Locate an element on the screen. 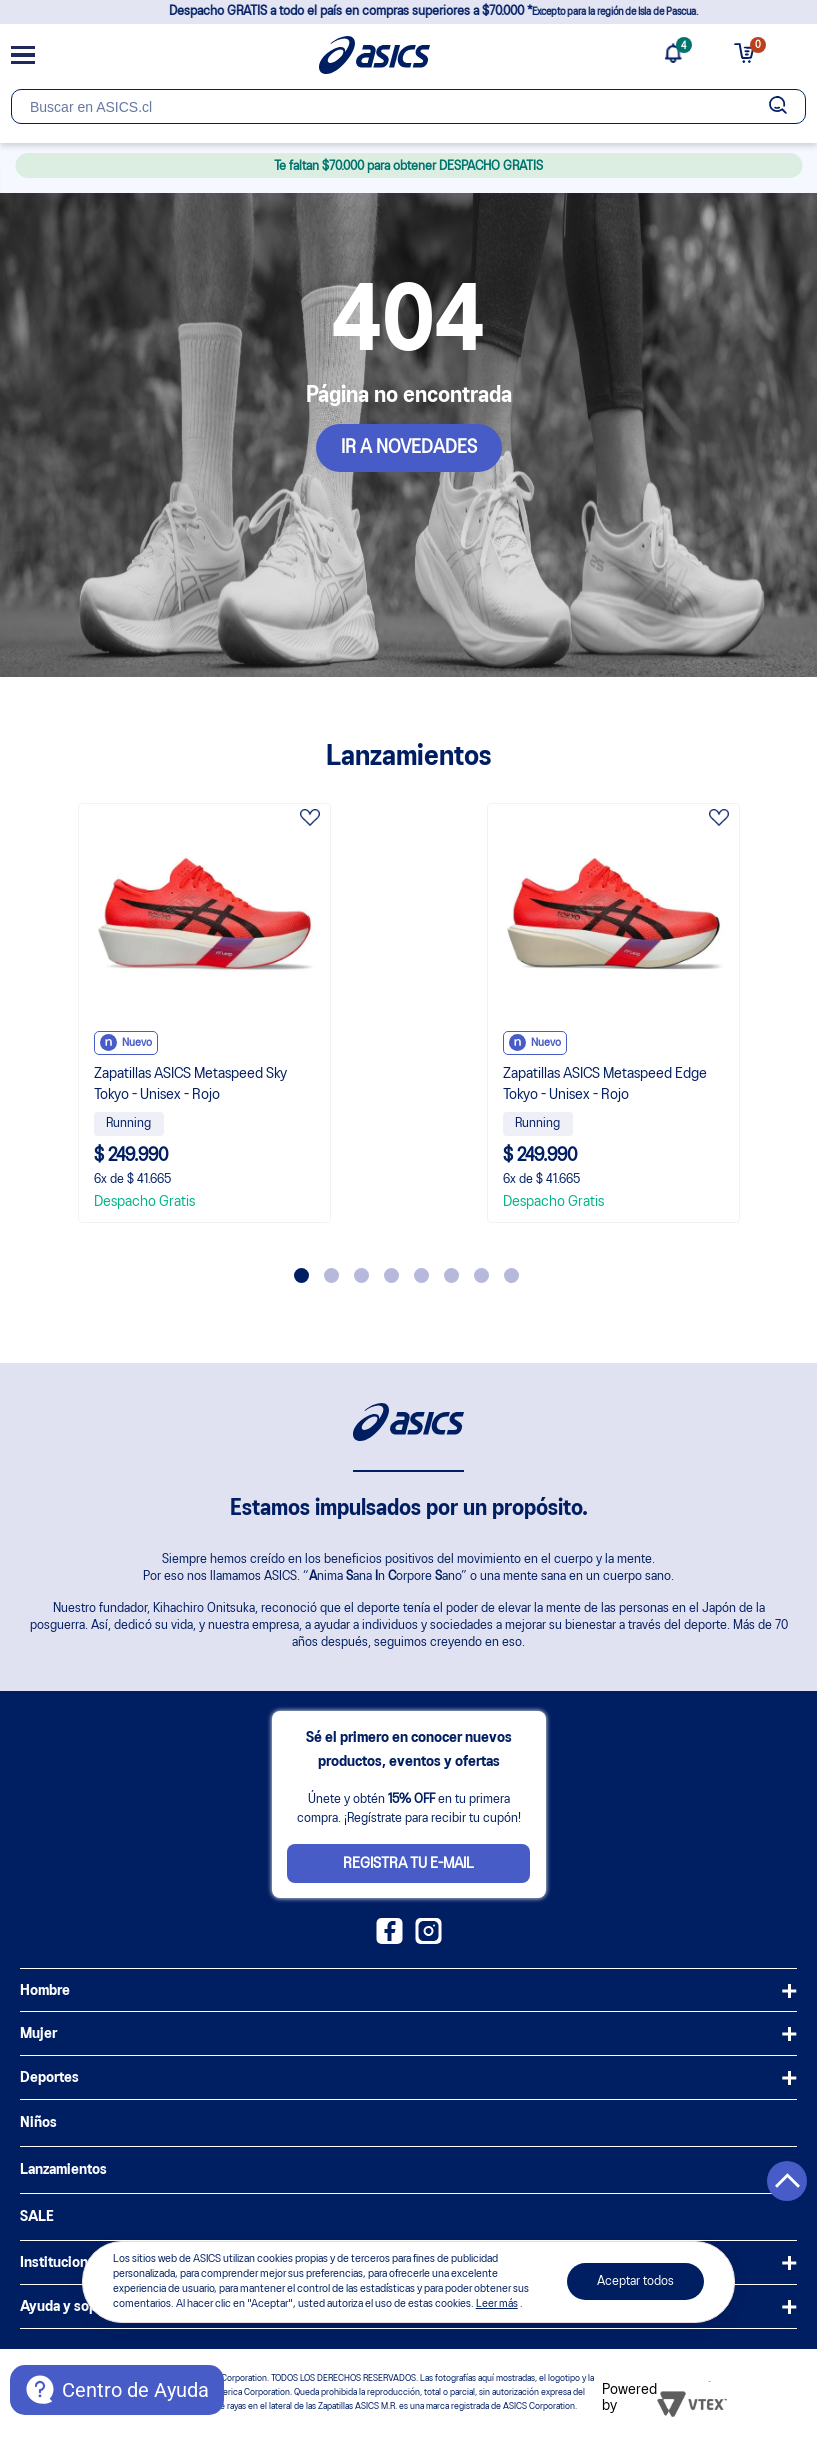  [Facebook ASICS Chile] is located at coordinates (389, 1940).